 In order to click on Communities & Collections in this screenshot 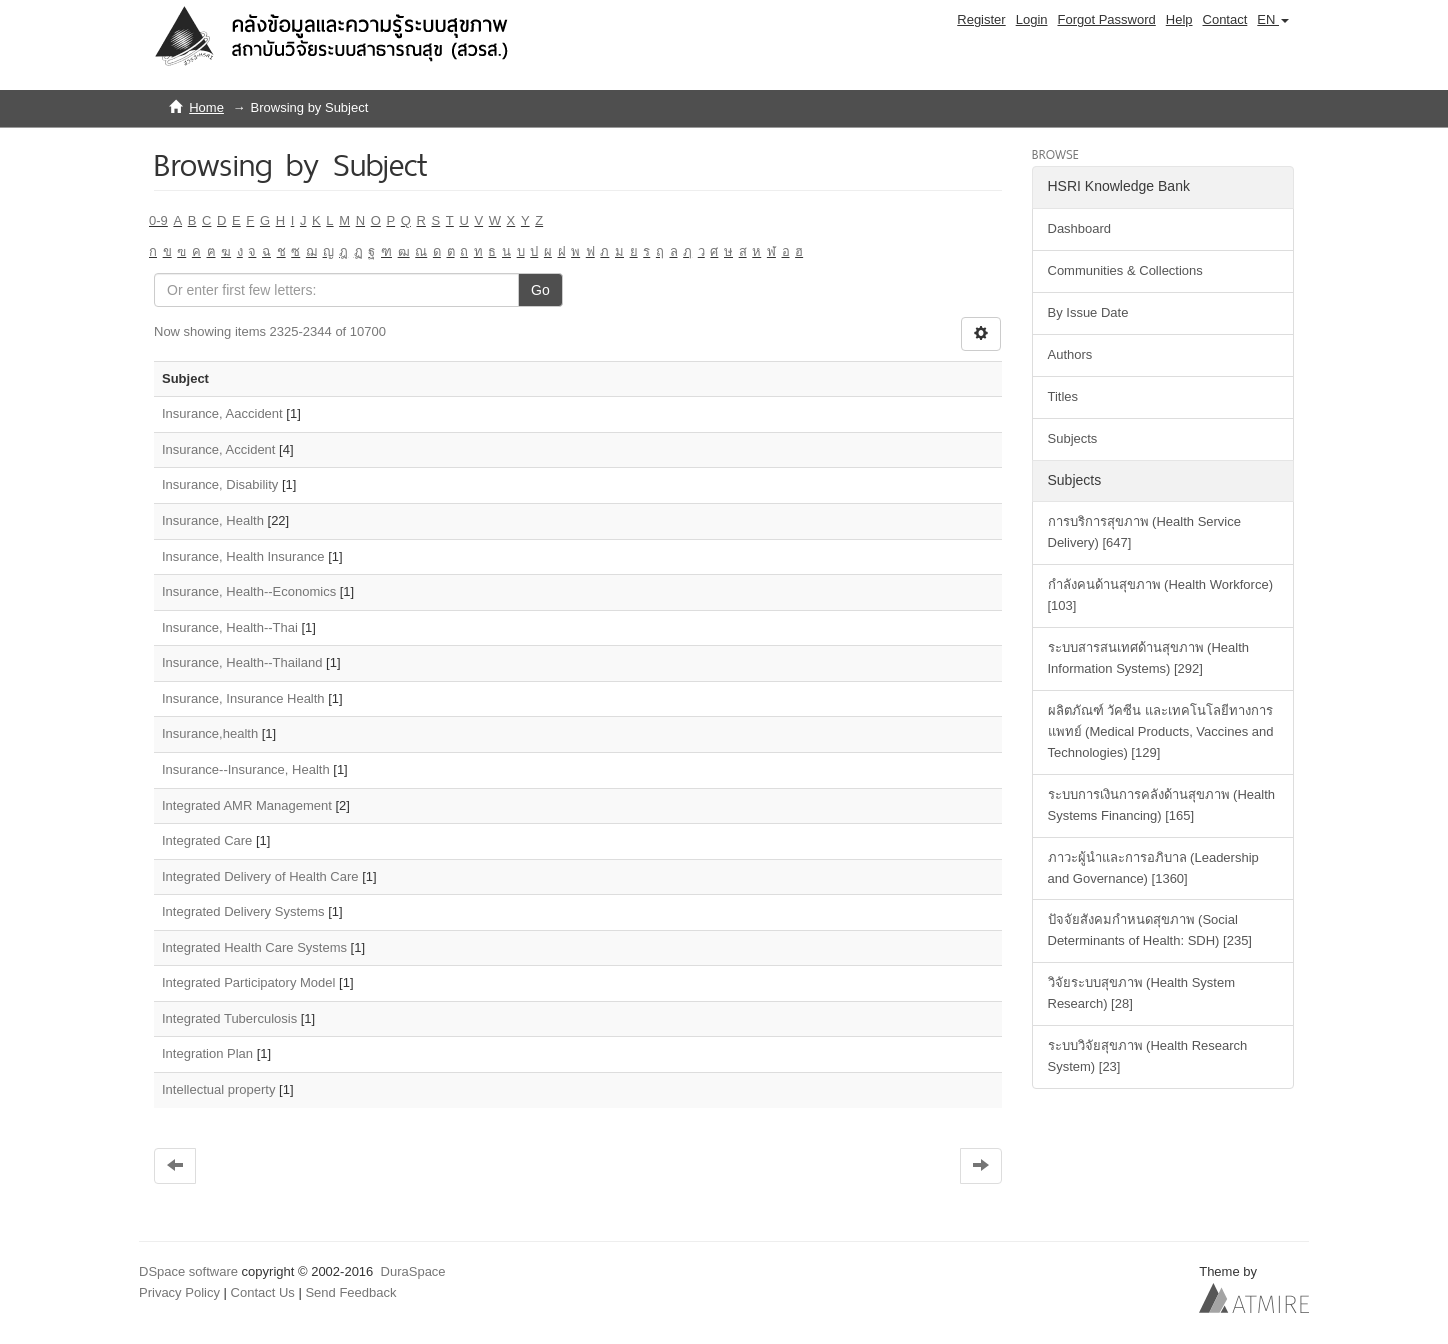, I will do `click(1125, 270)`.